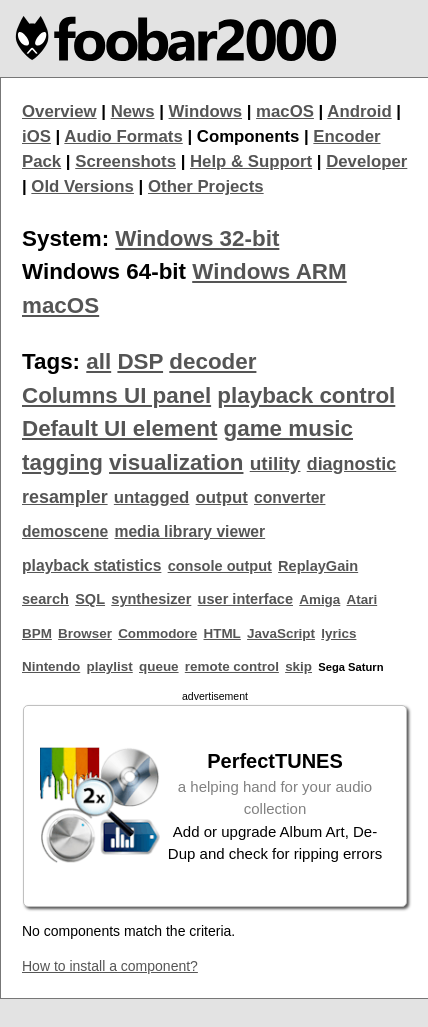 The image size is (428, 1027). What do you see at coordinates (119, 428) in the screenshot?
I see `Default UI element` at bounding box center [119, 428].